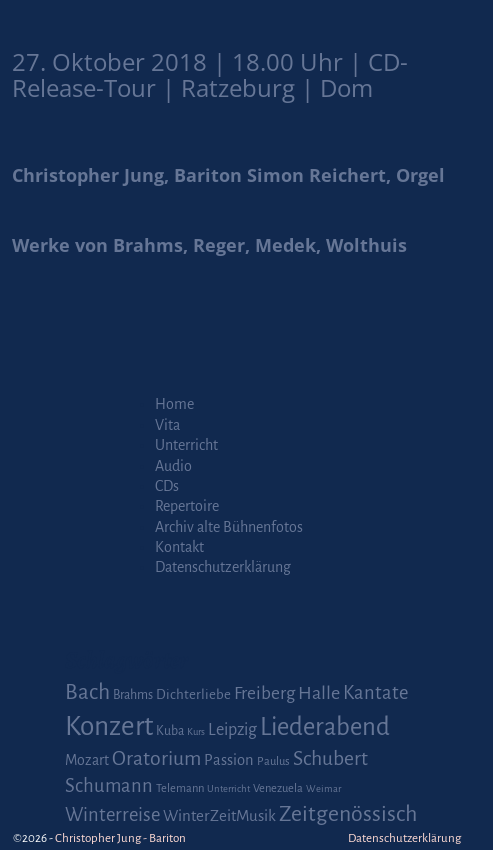 This screenshot has width=493, height=850. I want to click on Dichterliebe [Dichterliebe (4 Einträge)], so click(193, 694).